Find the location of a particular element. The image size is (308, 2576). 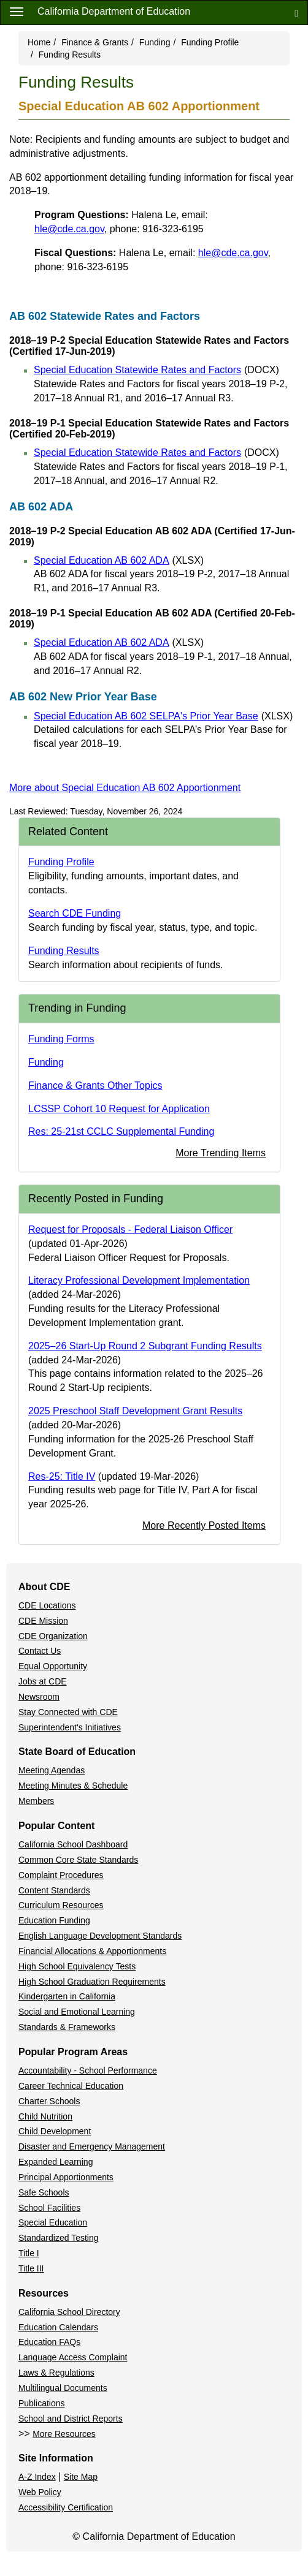

Standards & Frameworks is located at coordinates (66, 2027).